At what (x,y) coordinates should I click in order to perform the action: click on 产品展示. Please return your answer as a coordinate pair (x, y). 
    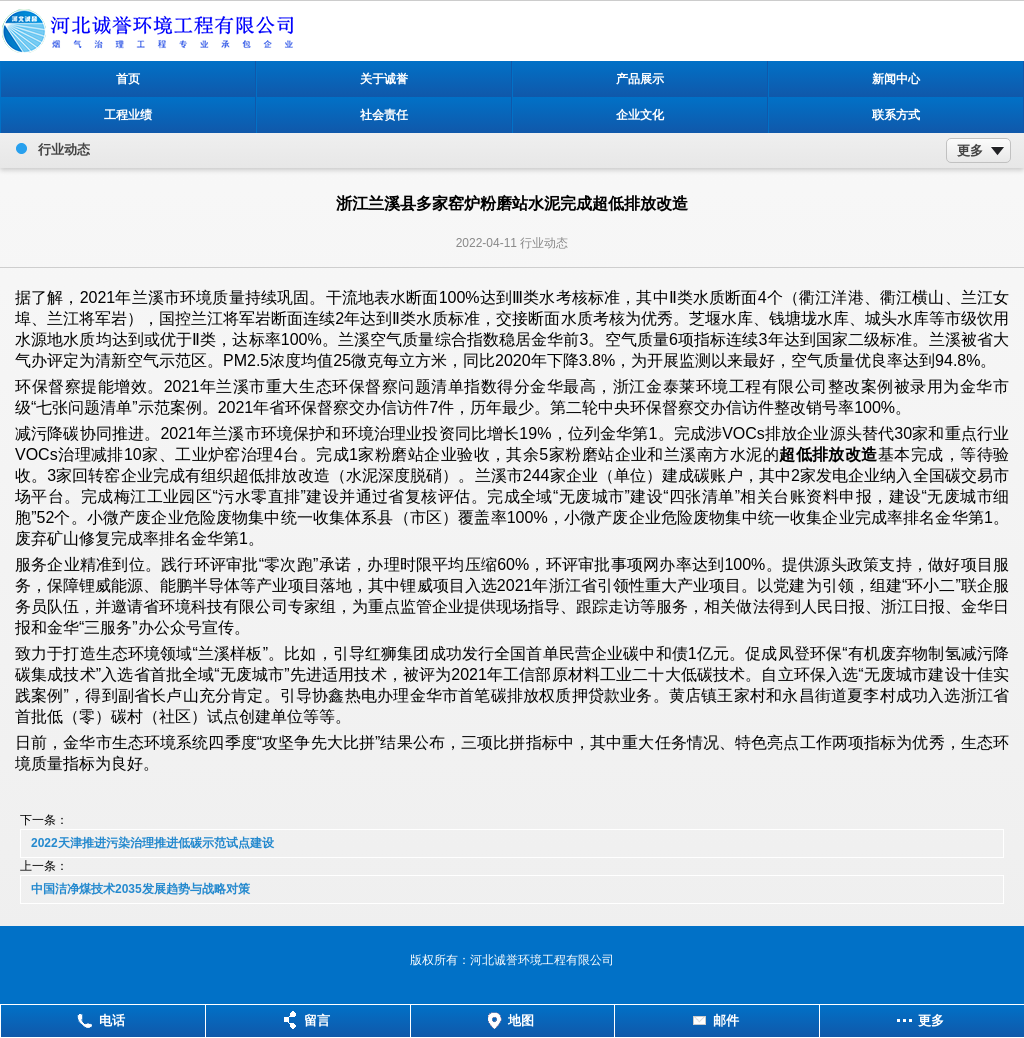
    Looking at the image, I should click on (640, 79).